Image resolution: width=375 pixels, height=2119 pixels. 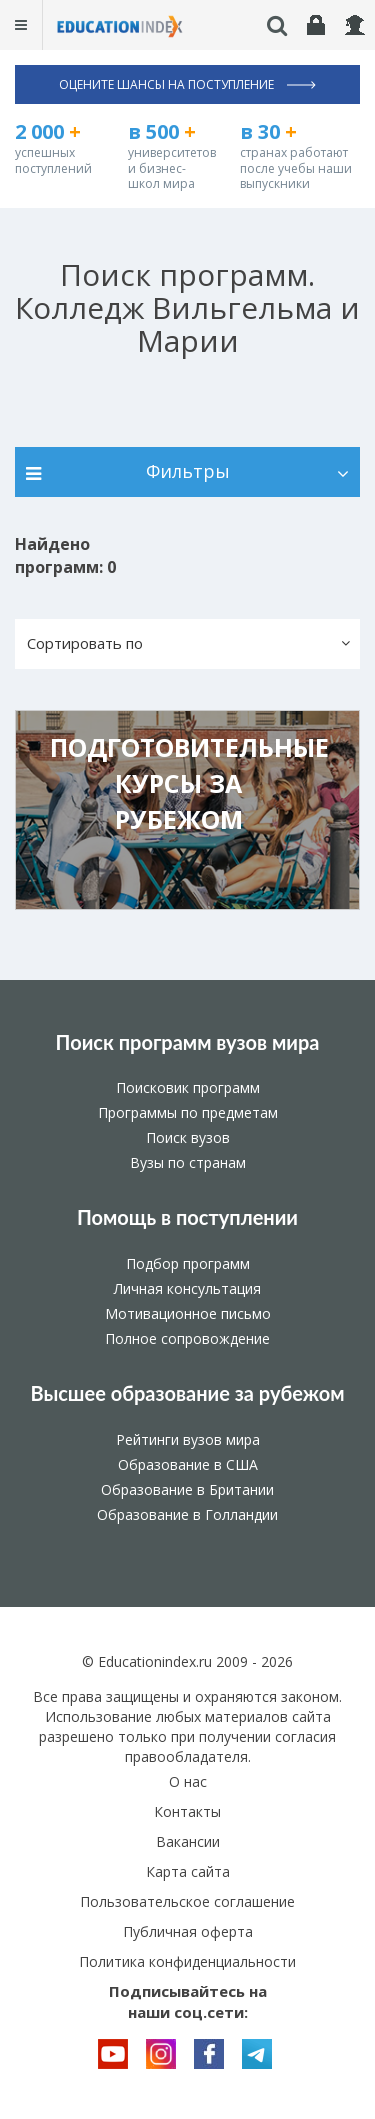 I want to click on Фильтры, so click(x=187, y=471).